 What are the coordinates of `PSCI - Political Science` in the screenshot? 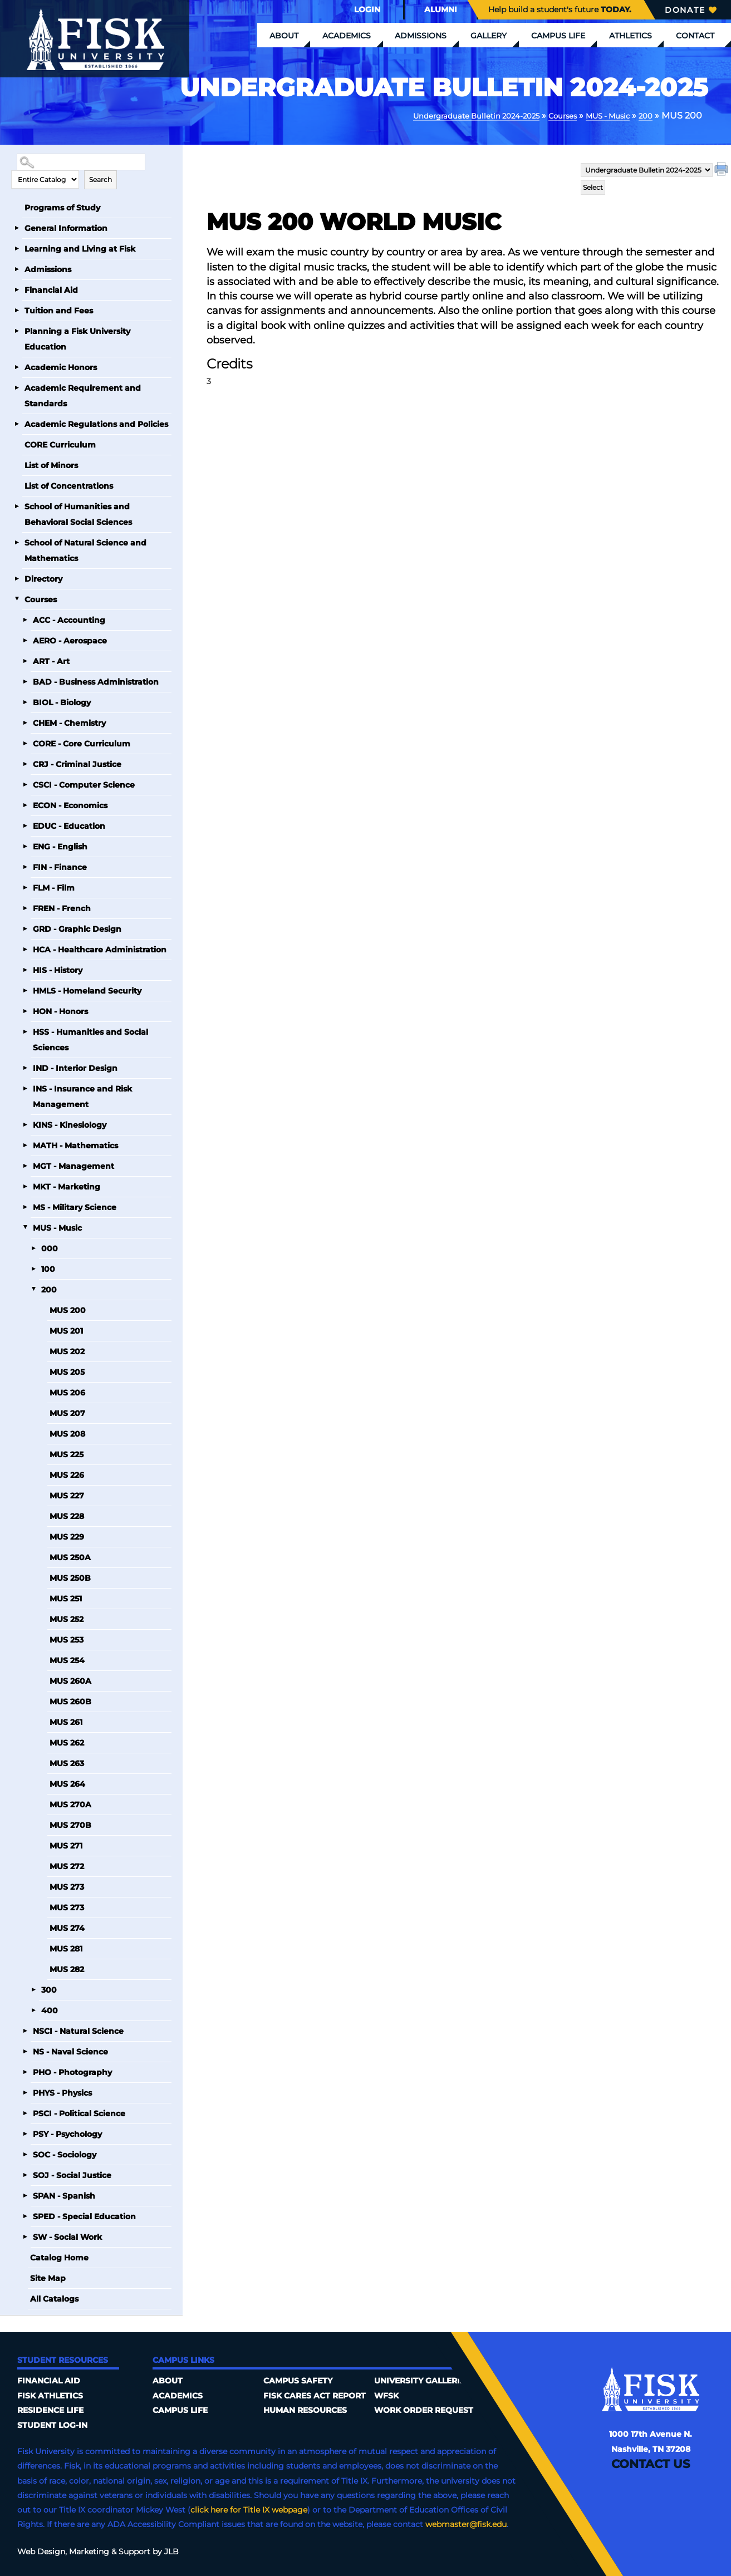 It's located at (79, 2113).